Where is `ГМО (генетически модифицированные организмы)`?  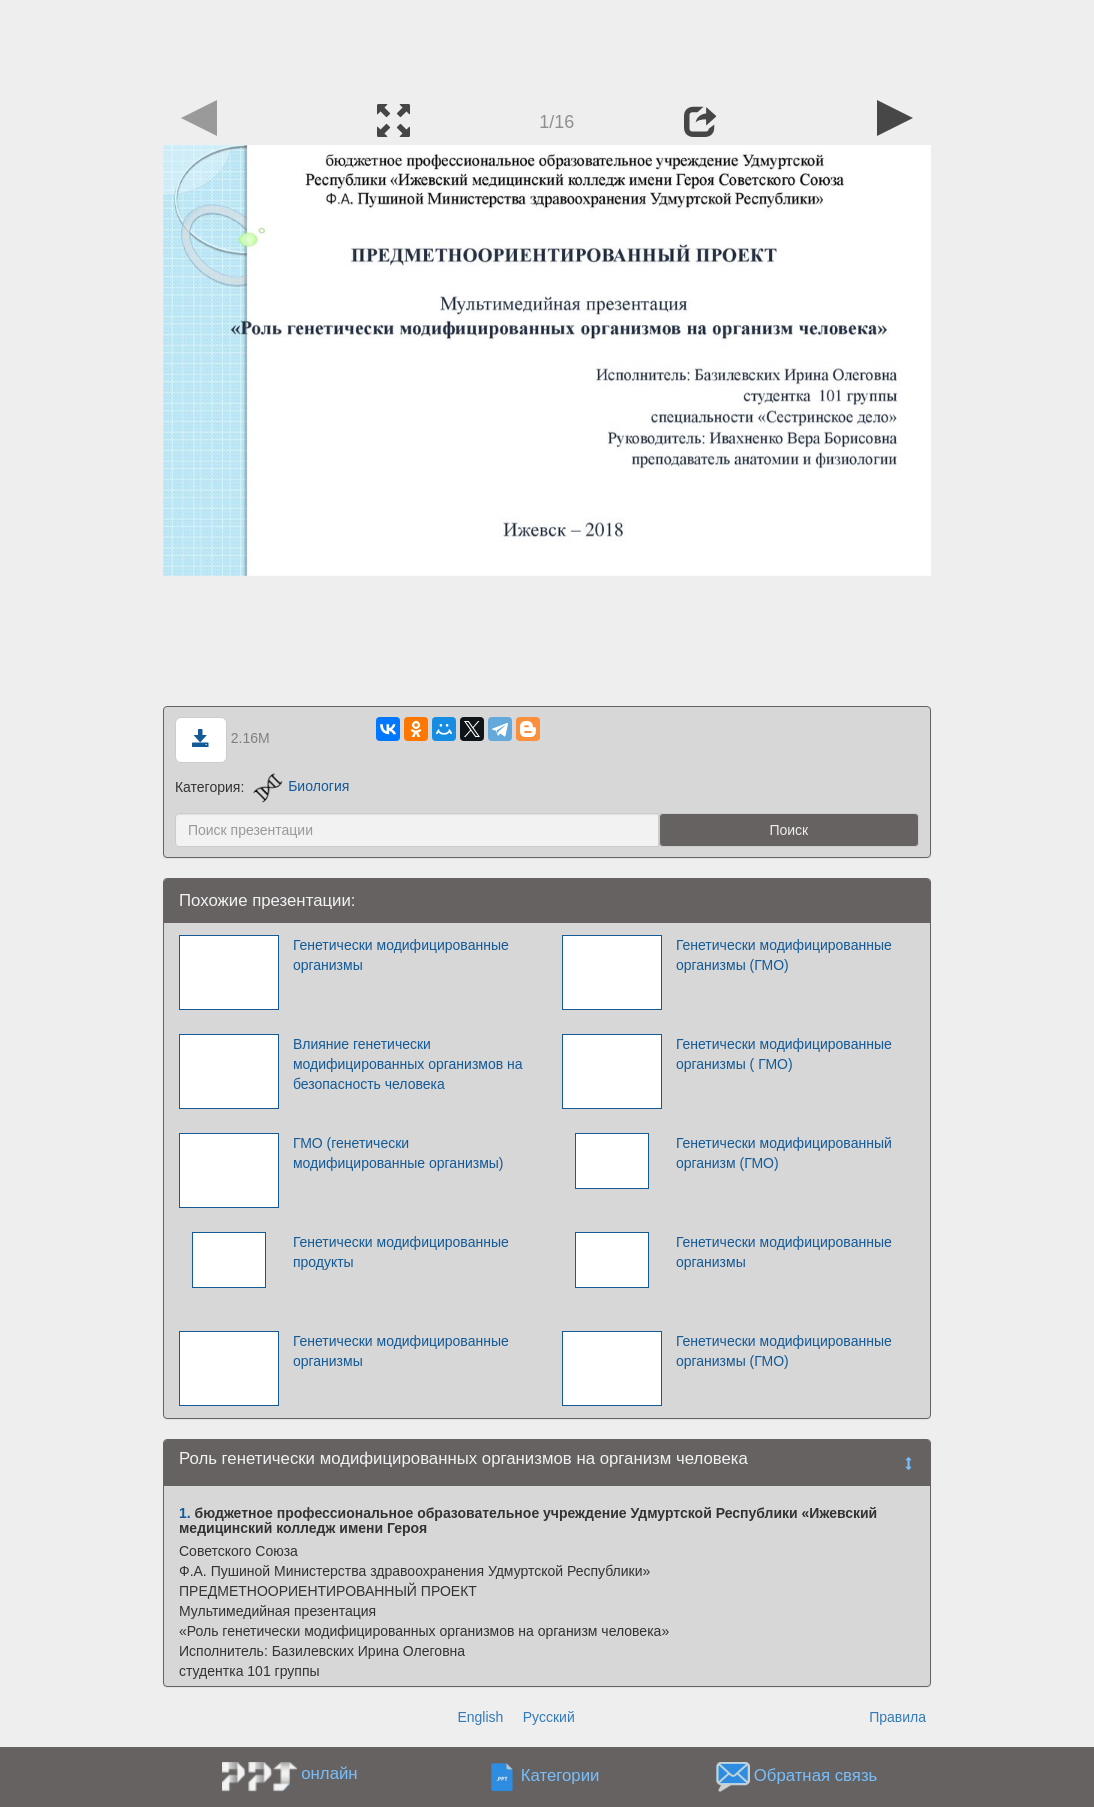
ГМО (генетически модифицированные организмы) is located at coordinates (398, 1153).